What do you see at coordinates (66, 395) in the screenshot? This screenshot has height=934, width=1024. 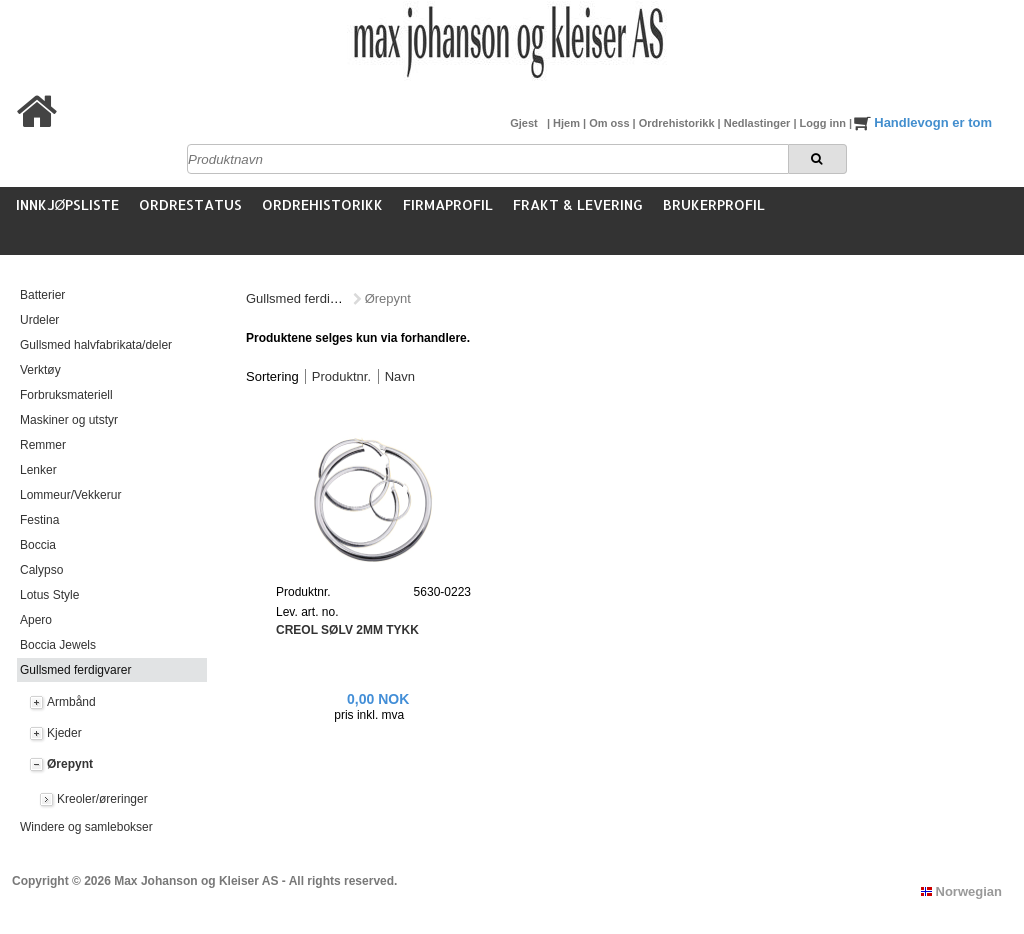 I see `Forbruksmateriell` at bounding box center [66, 395].